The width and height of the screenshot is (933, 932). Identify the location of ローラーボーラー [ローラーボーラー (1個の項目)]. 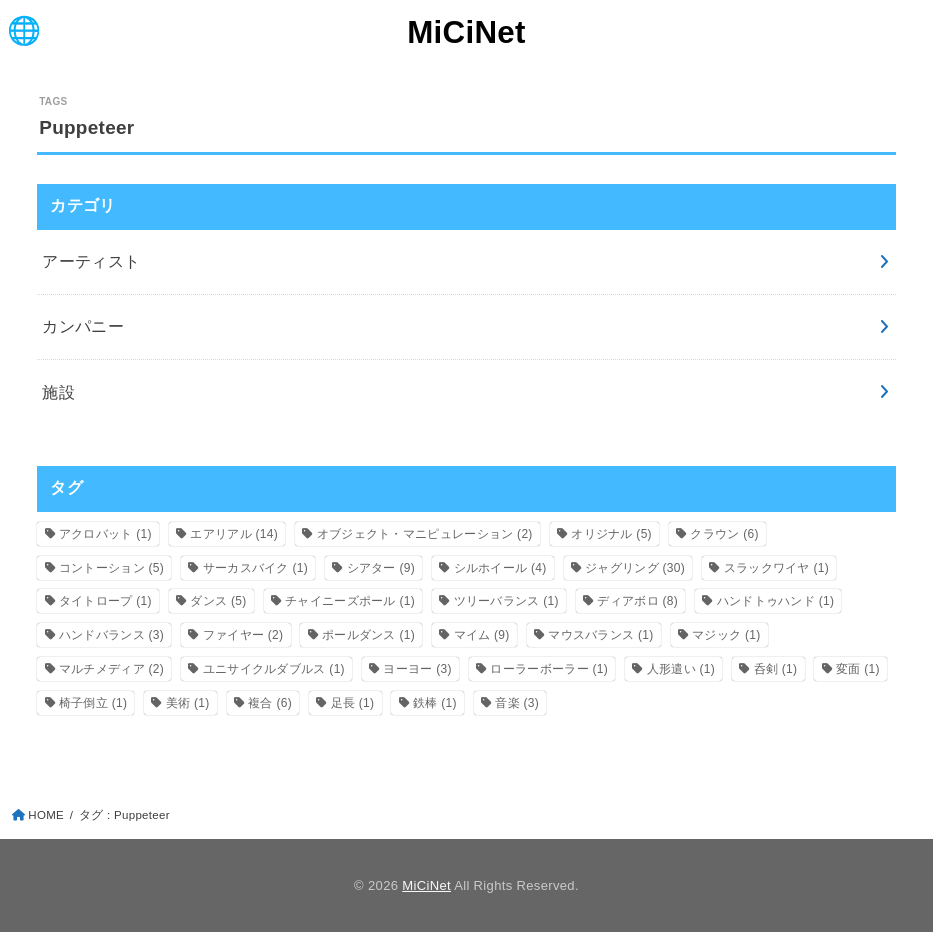
(549, 669).